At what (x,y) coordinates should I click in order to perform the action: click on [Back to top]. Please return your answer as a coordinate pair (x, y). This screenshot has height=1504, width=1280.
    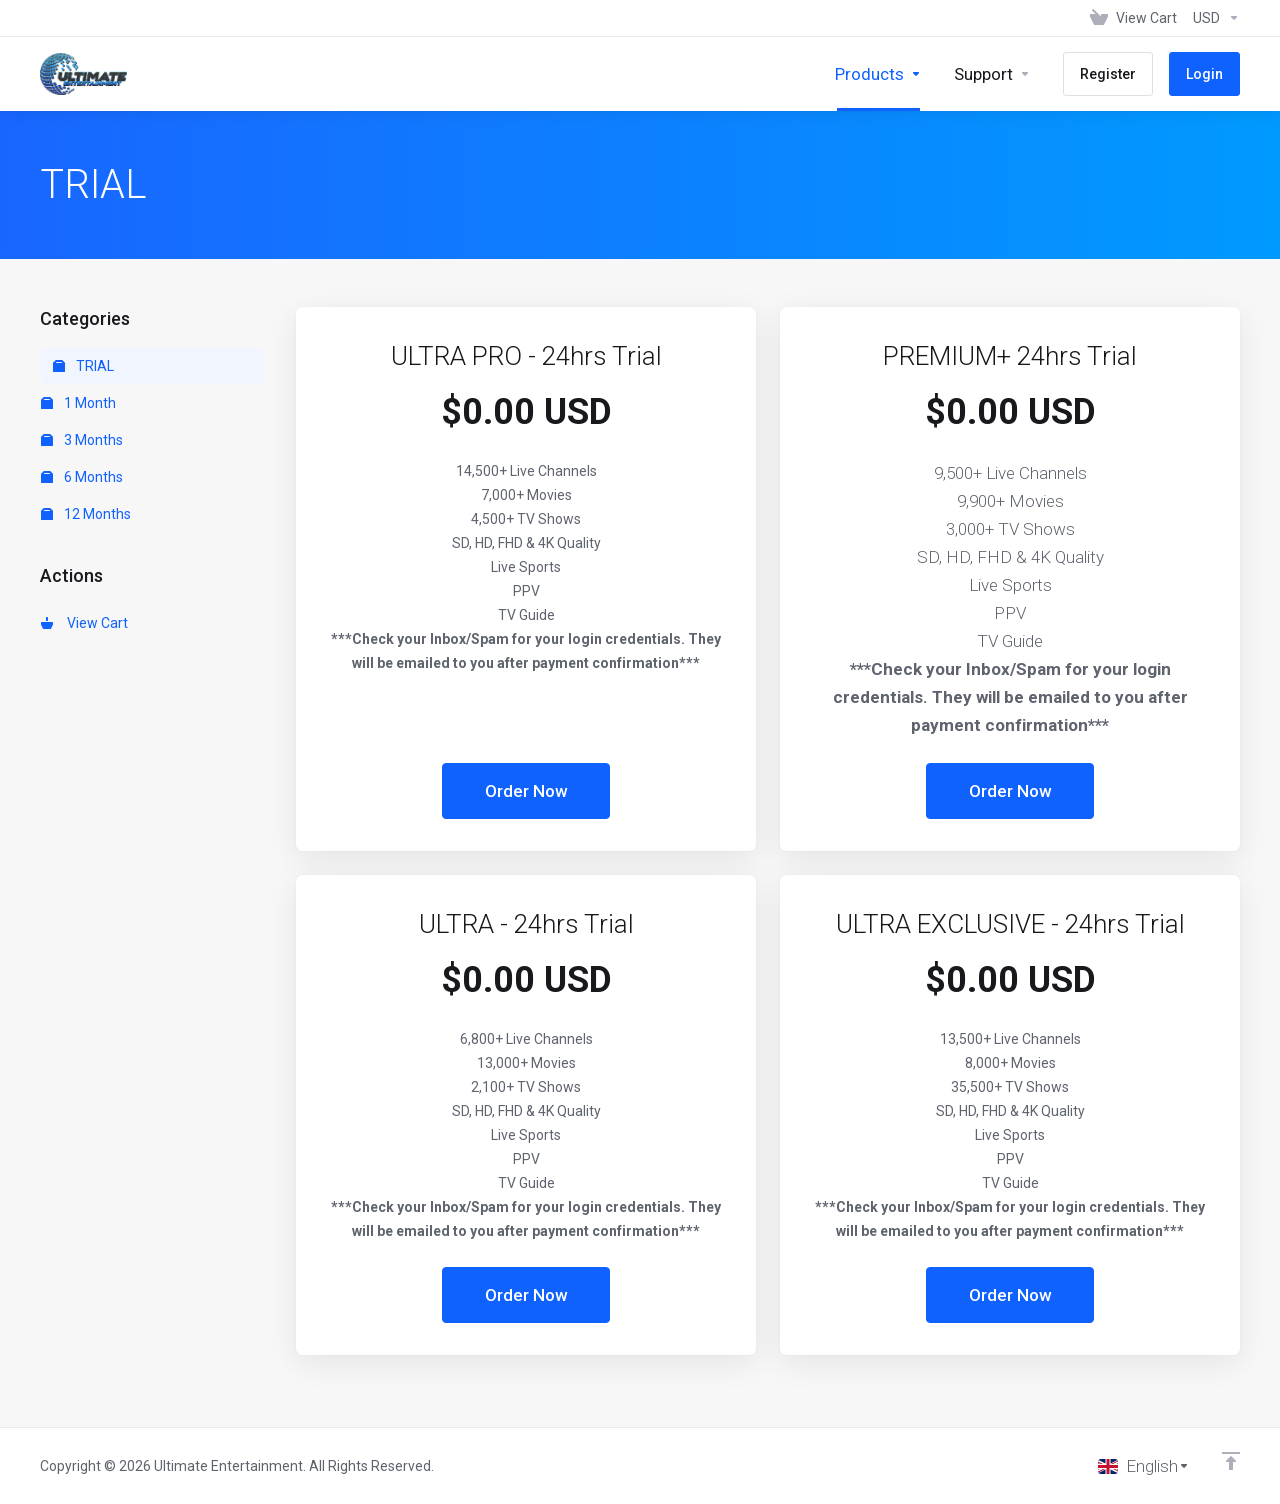
    Looking at the image, I should click on (1231, 1461).